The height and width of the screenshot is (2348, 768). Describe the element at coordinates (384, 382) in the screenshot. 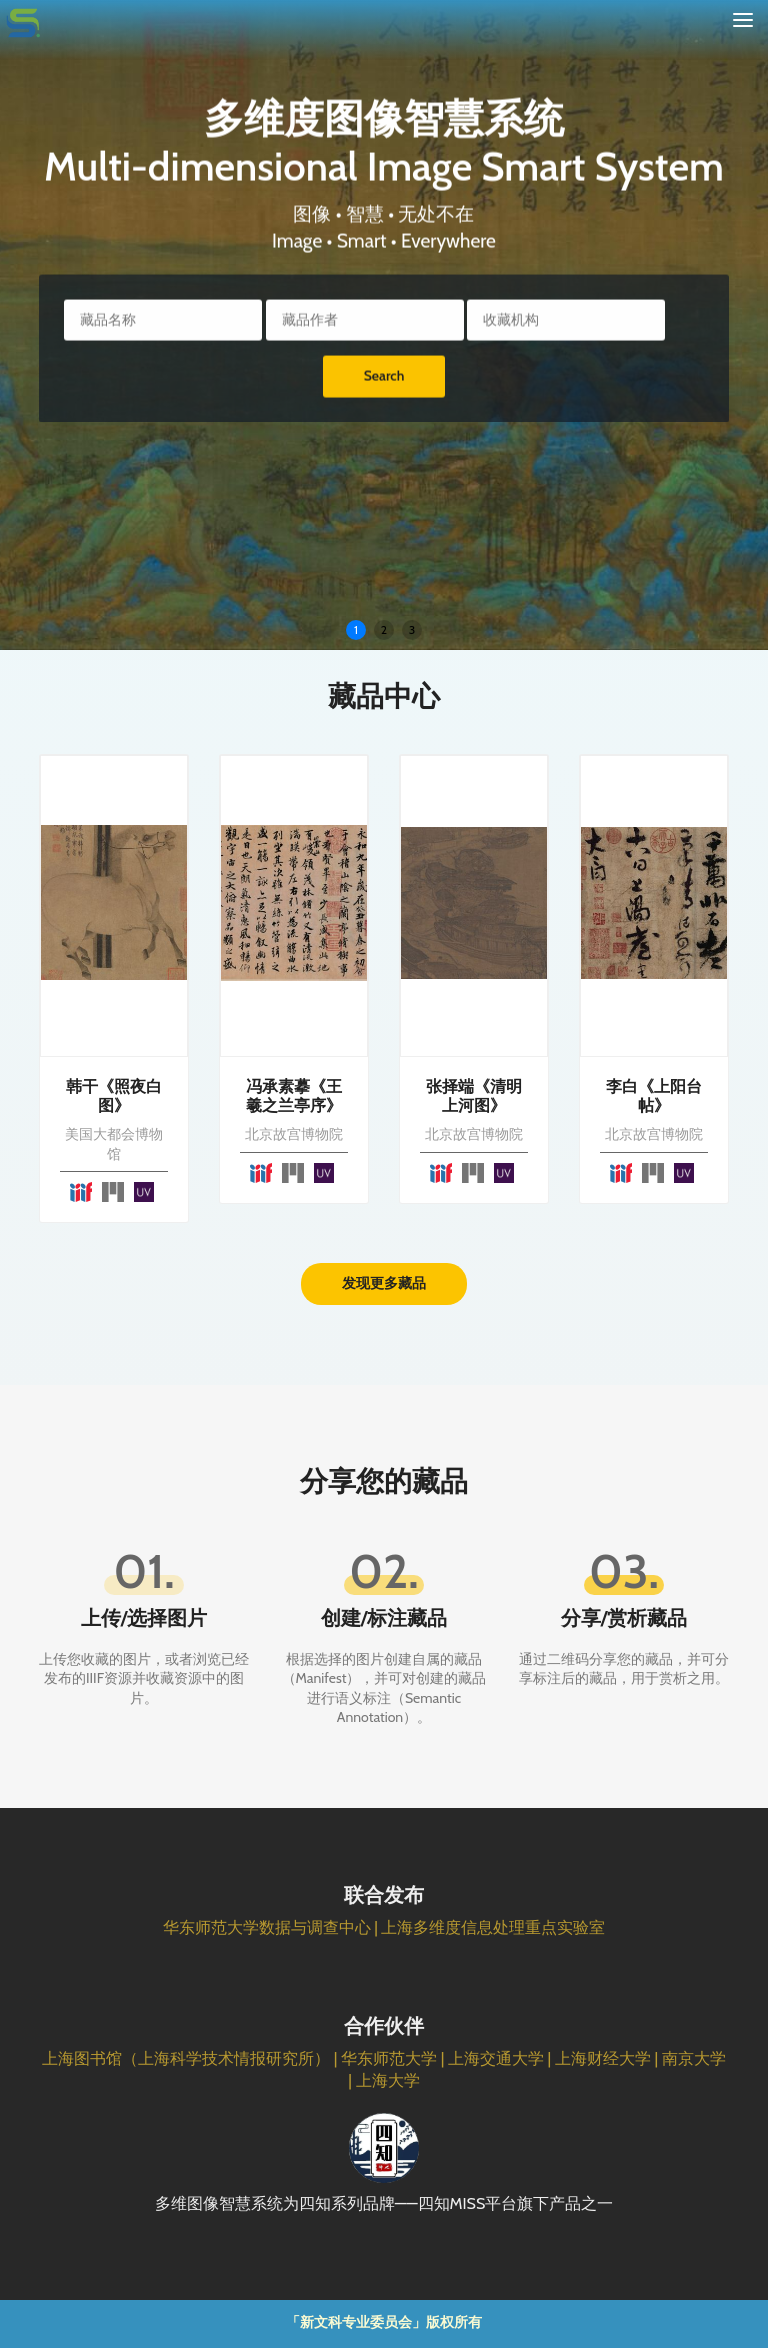

I see `Search` at that location.